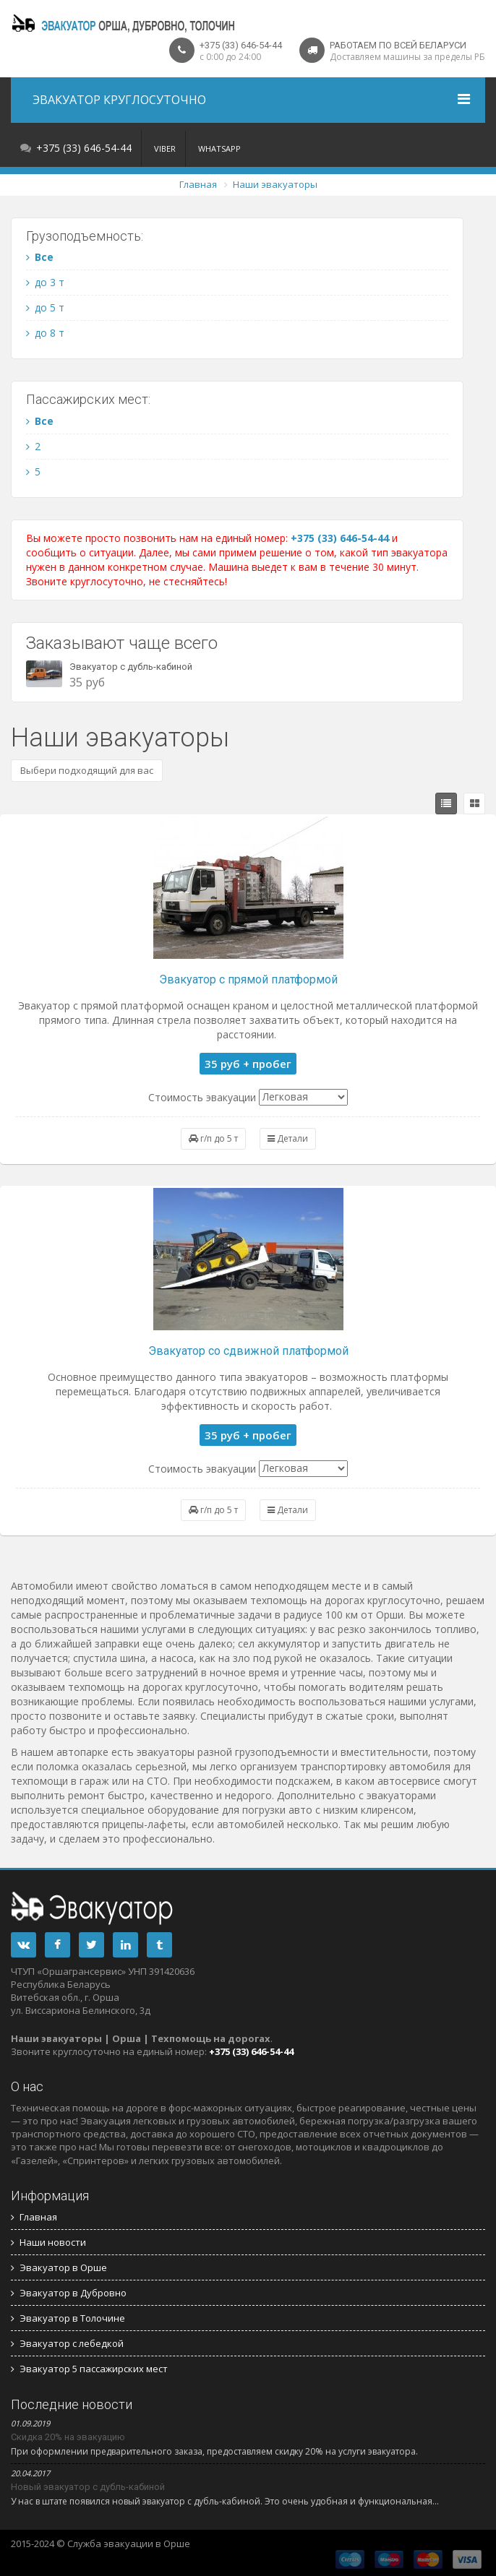 This screenshot has height=2576, width=496. Describe the element at coordinates (89, 2368) in the screenshot. I see `Эвакуатор 5 пассажирских мест` at that location.